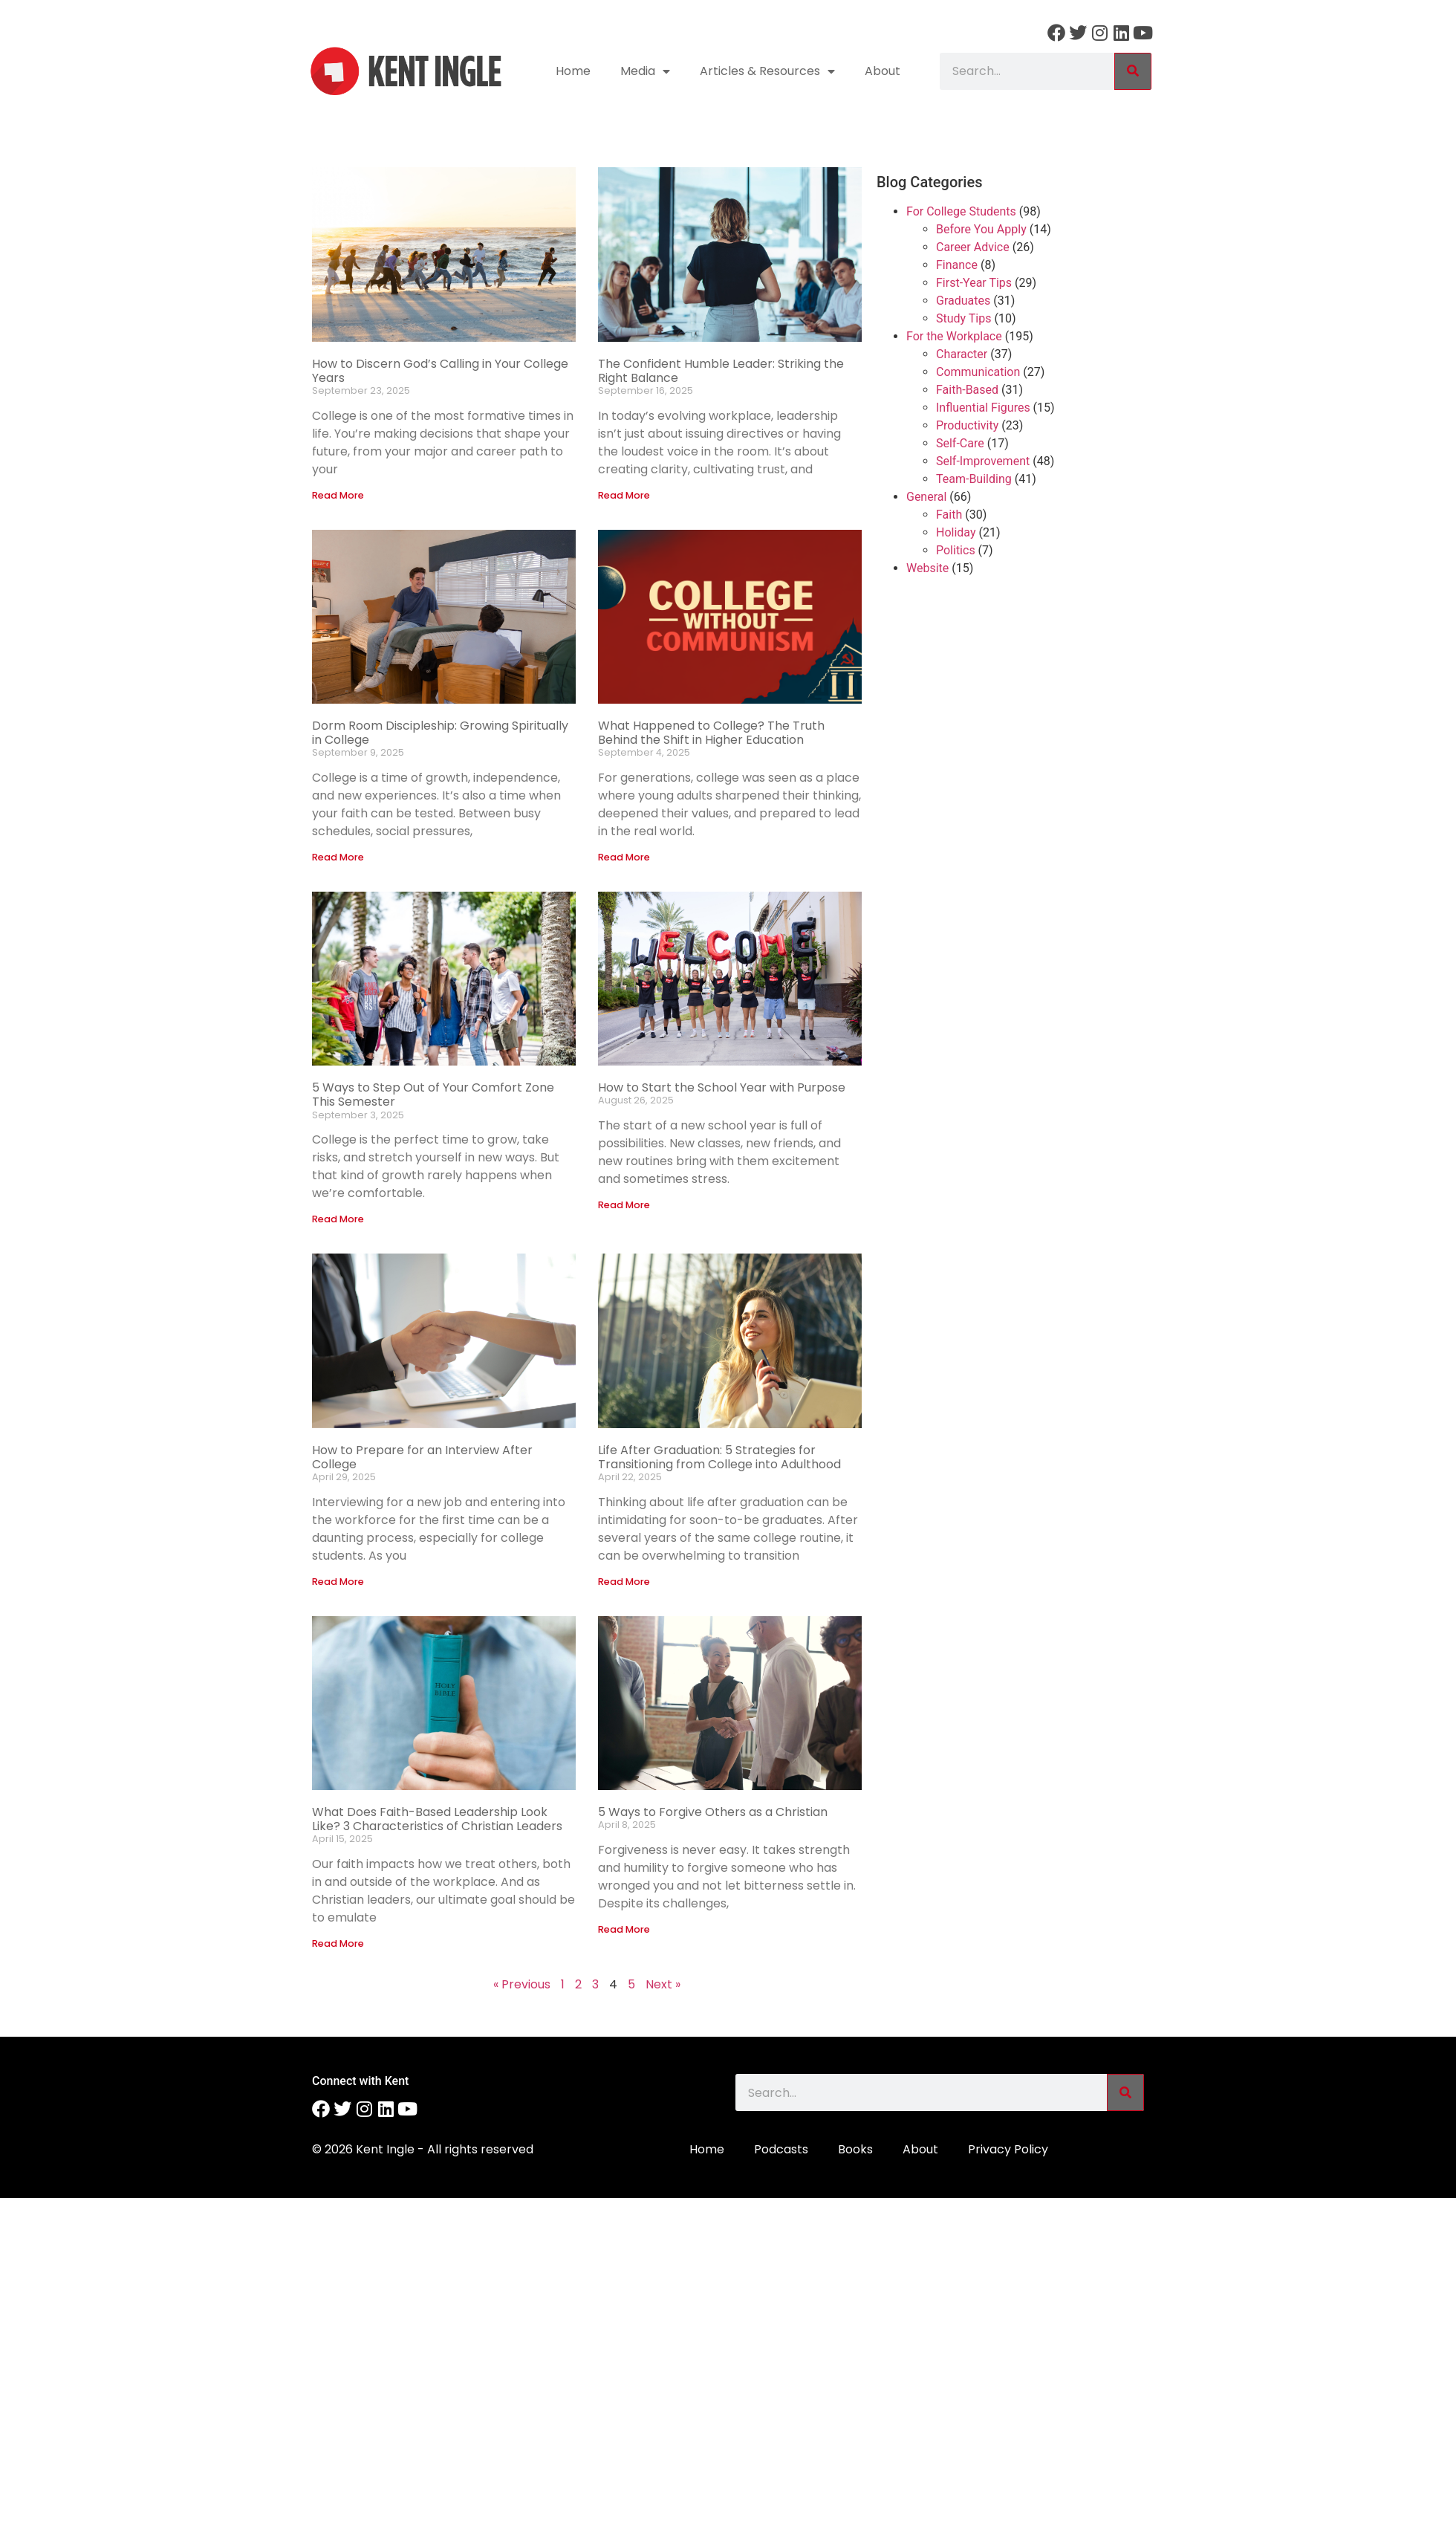  I want to click on « Previous, so click(521, 1984).